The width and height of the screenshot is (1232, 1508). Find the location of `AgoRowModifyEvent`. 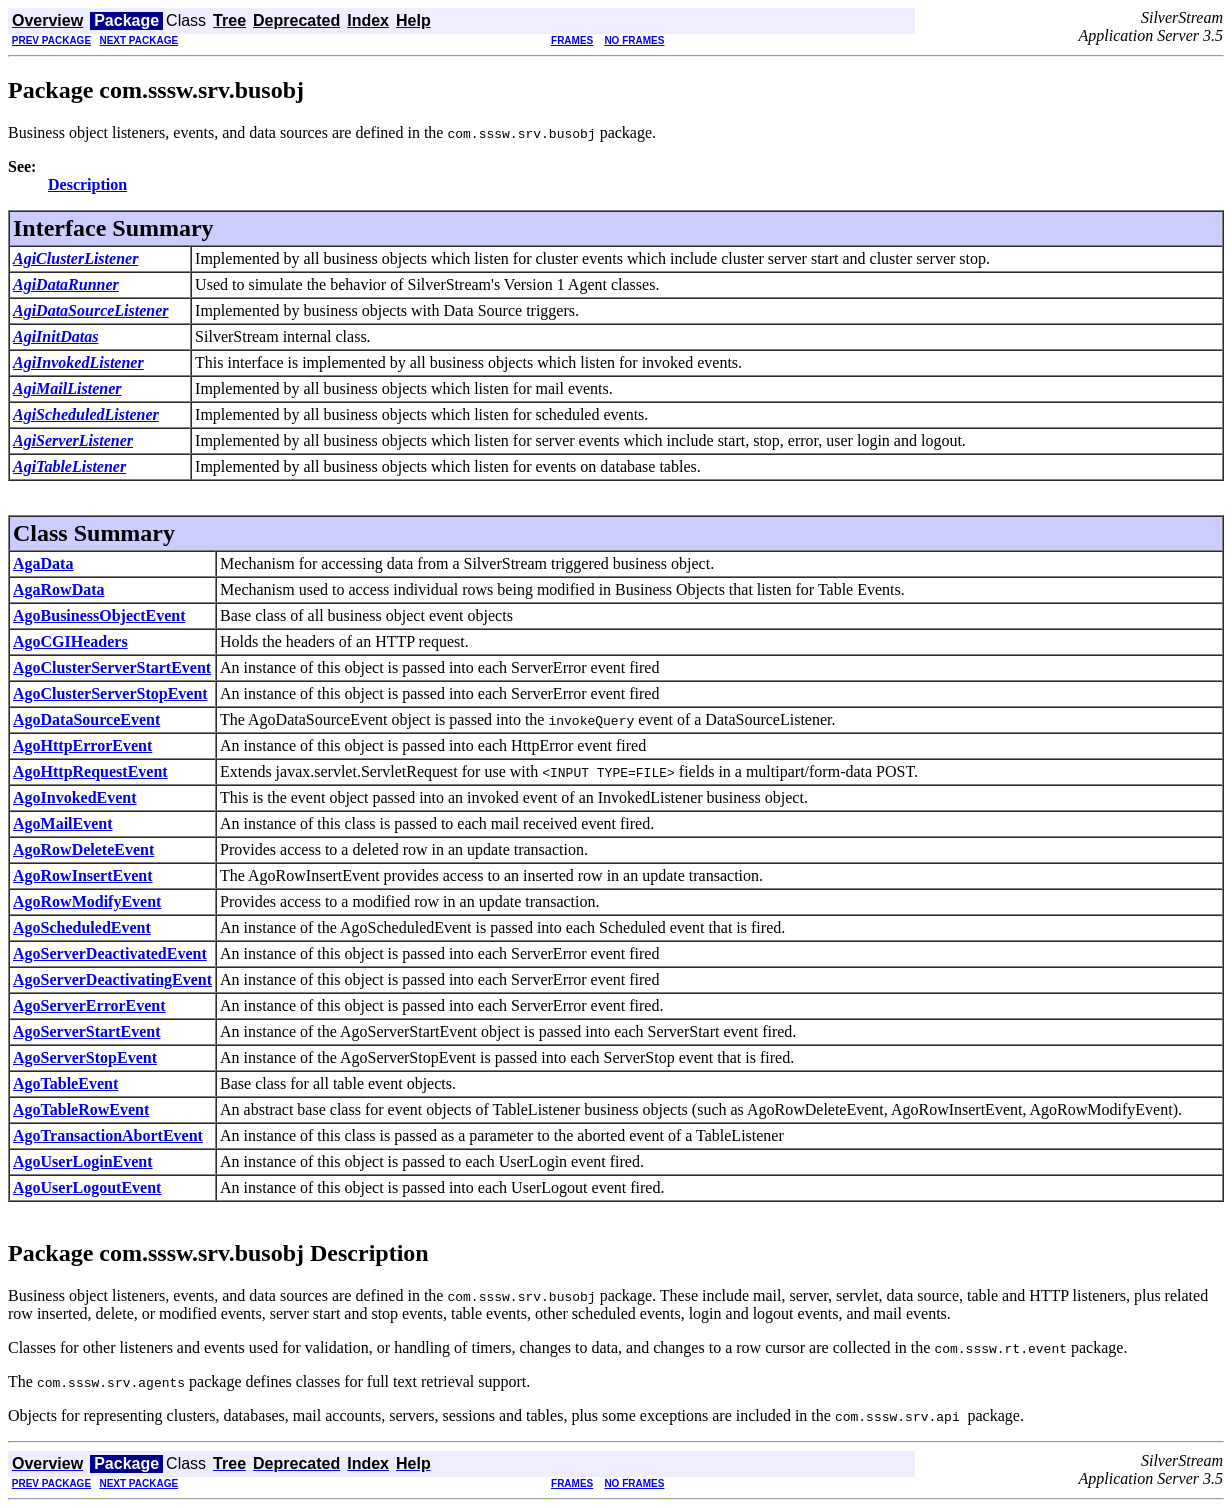

AgoRowModifyEvent is located at coordinates (87, 901).